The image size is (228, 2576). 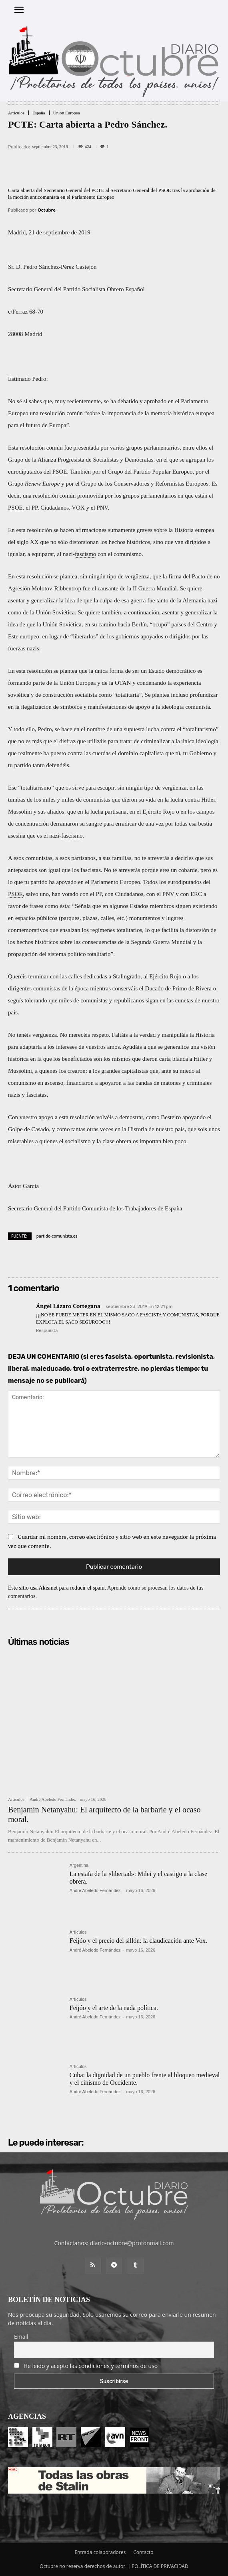 I want to click on Unión Europea, so click(x=66, y=113).